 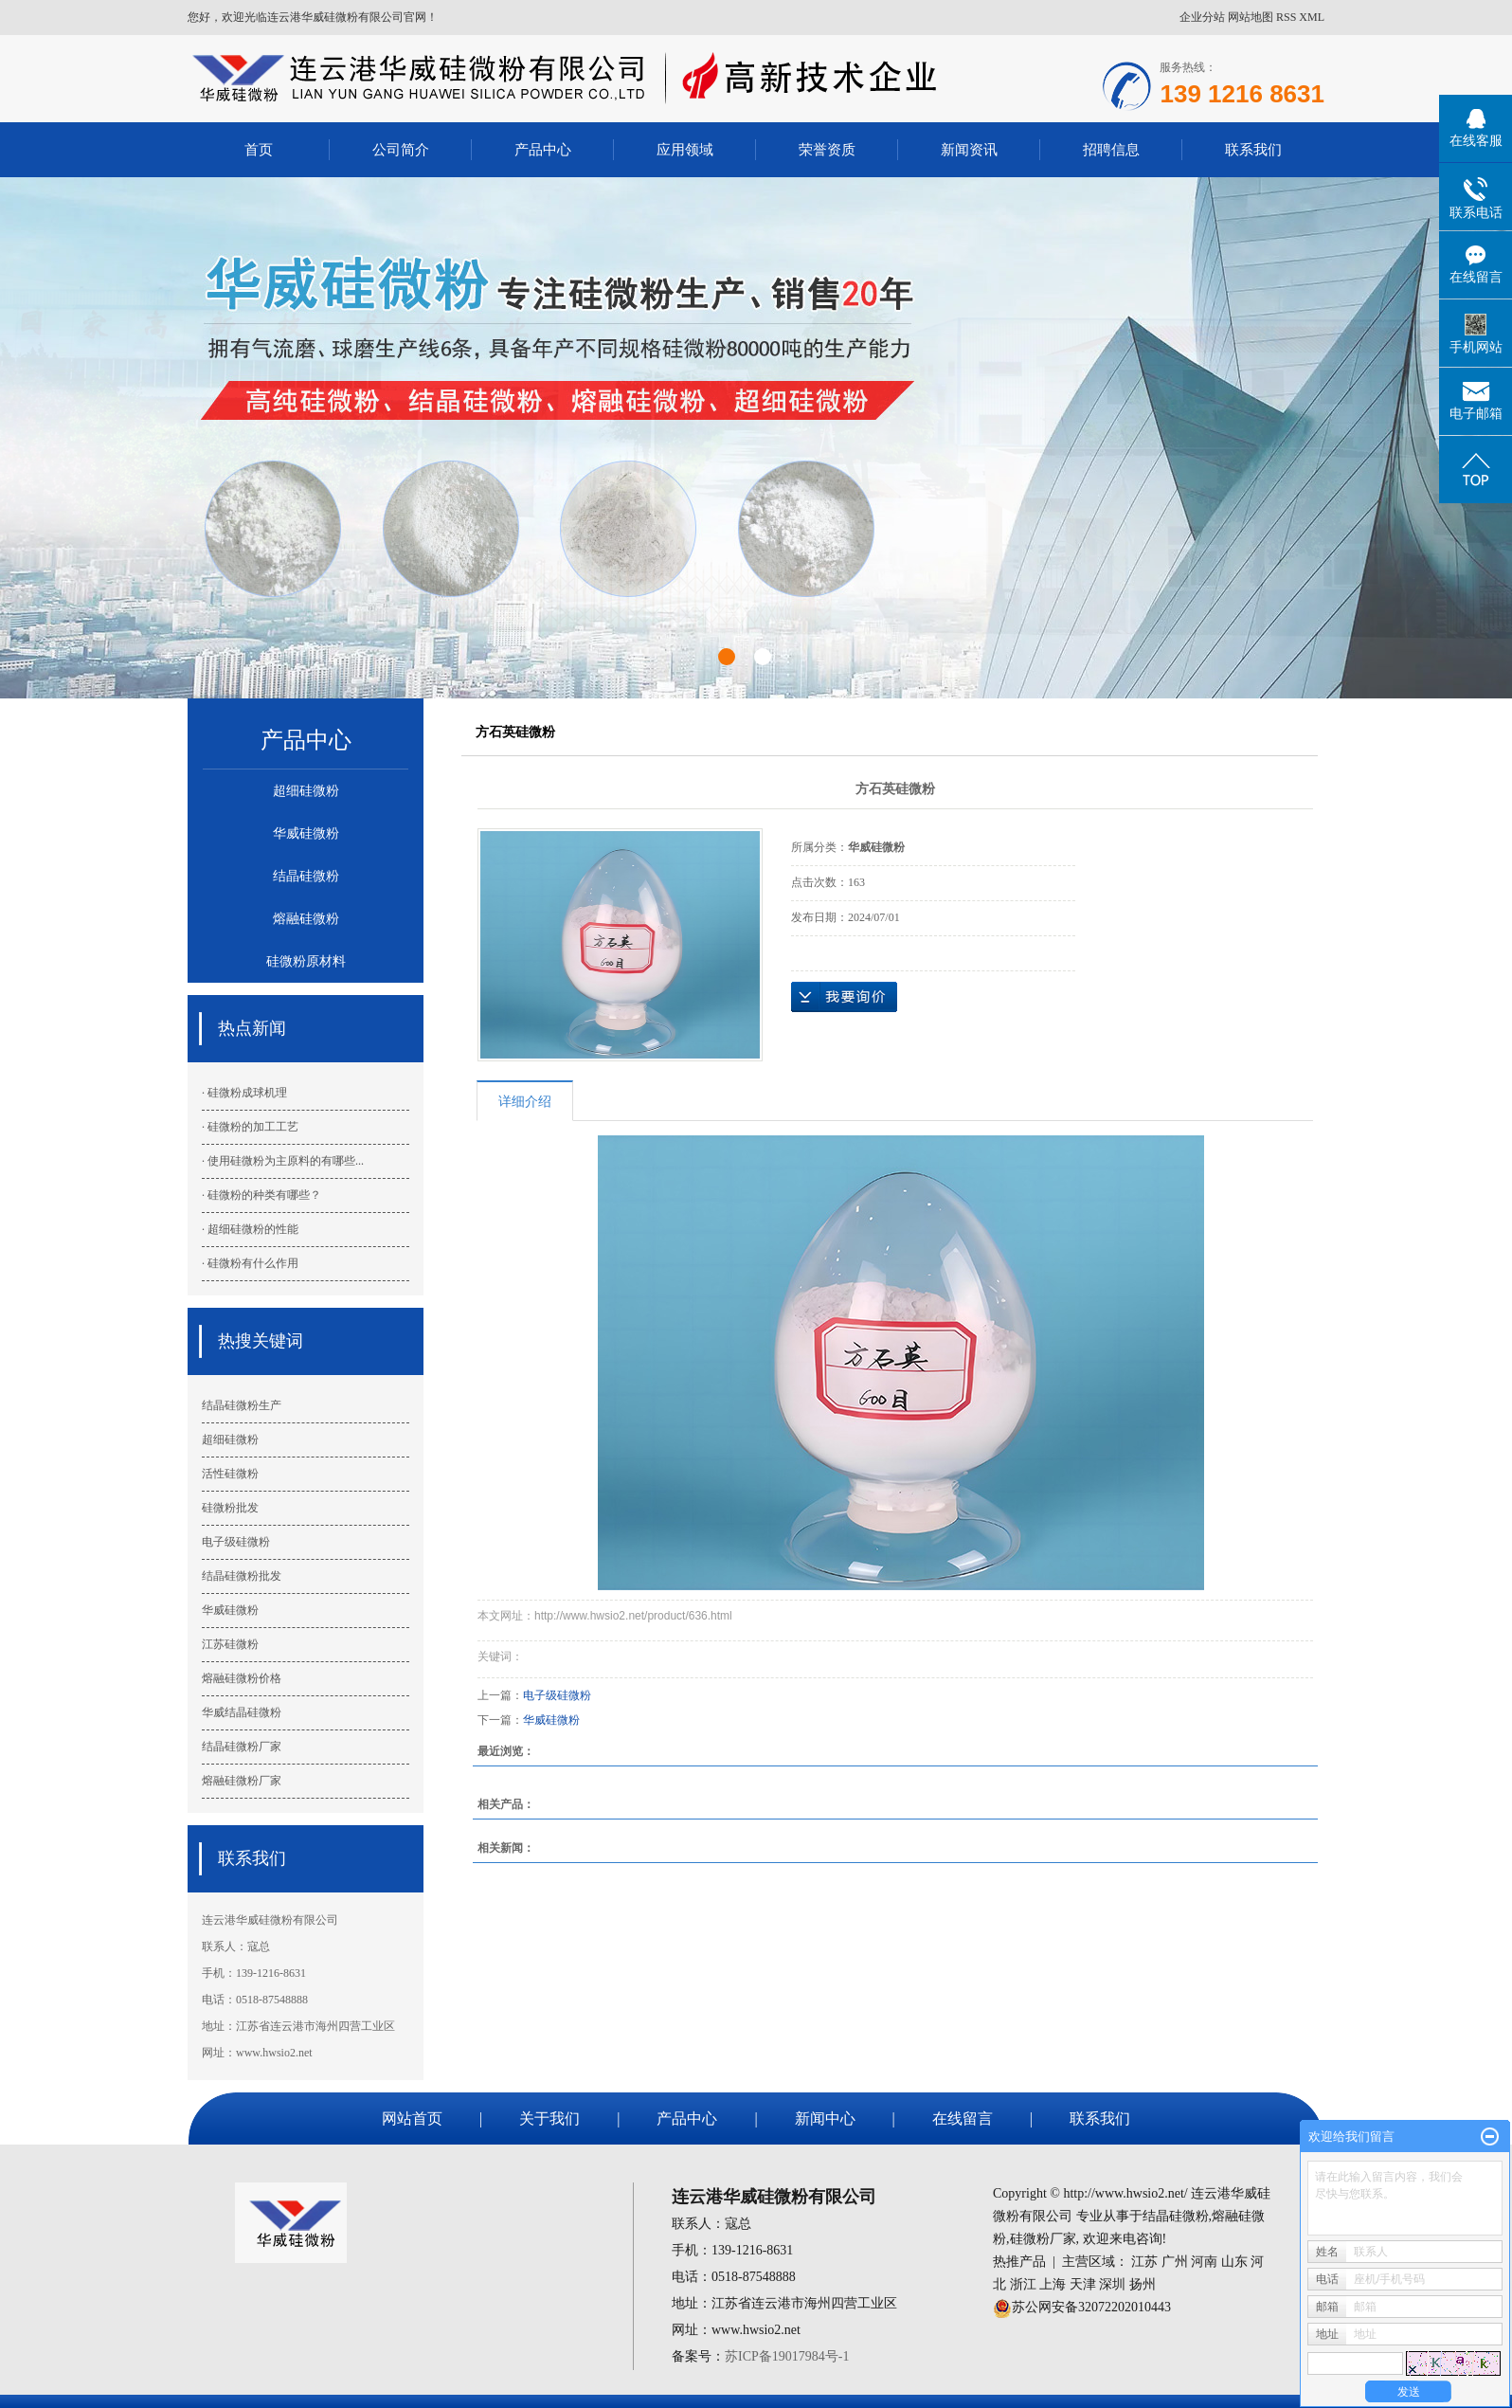 I want to click on 结晶硅微粉生产, so click(x=241, y=1405).